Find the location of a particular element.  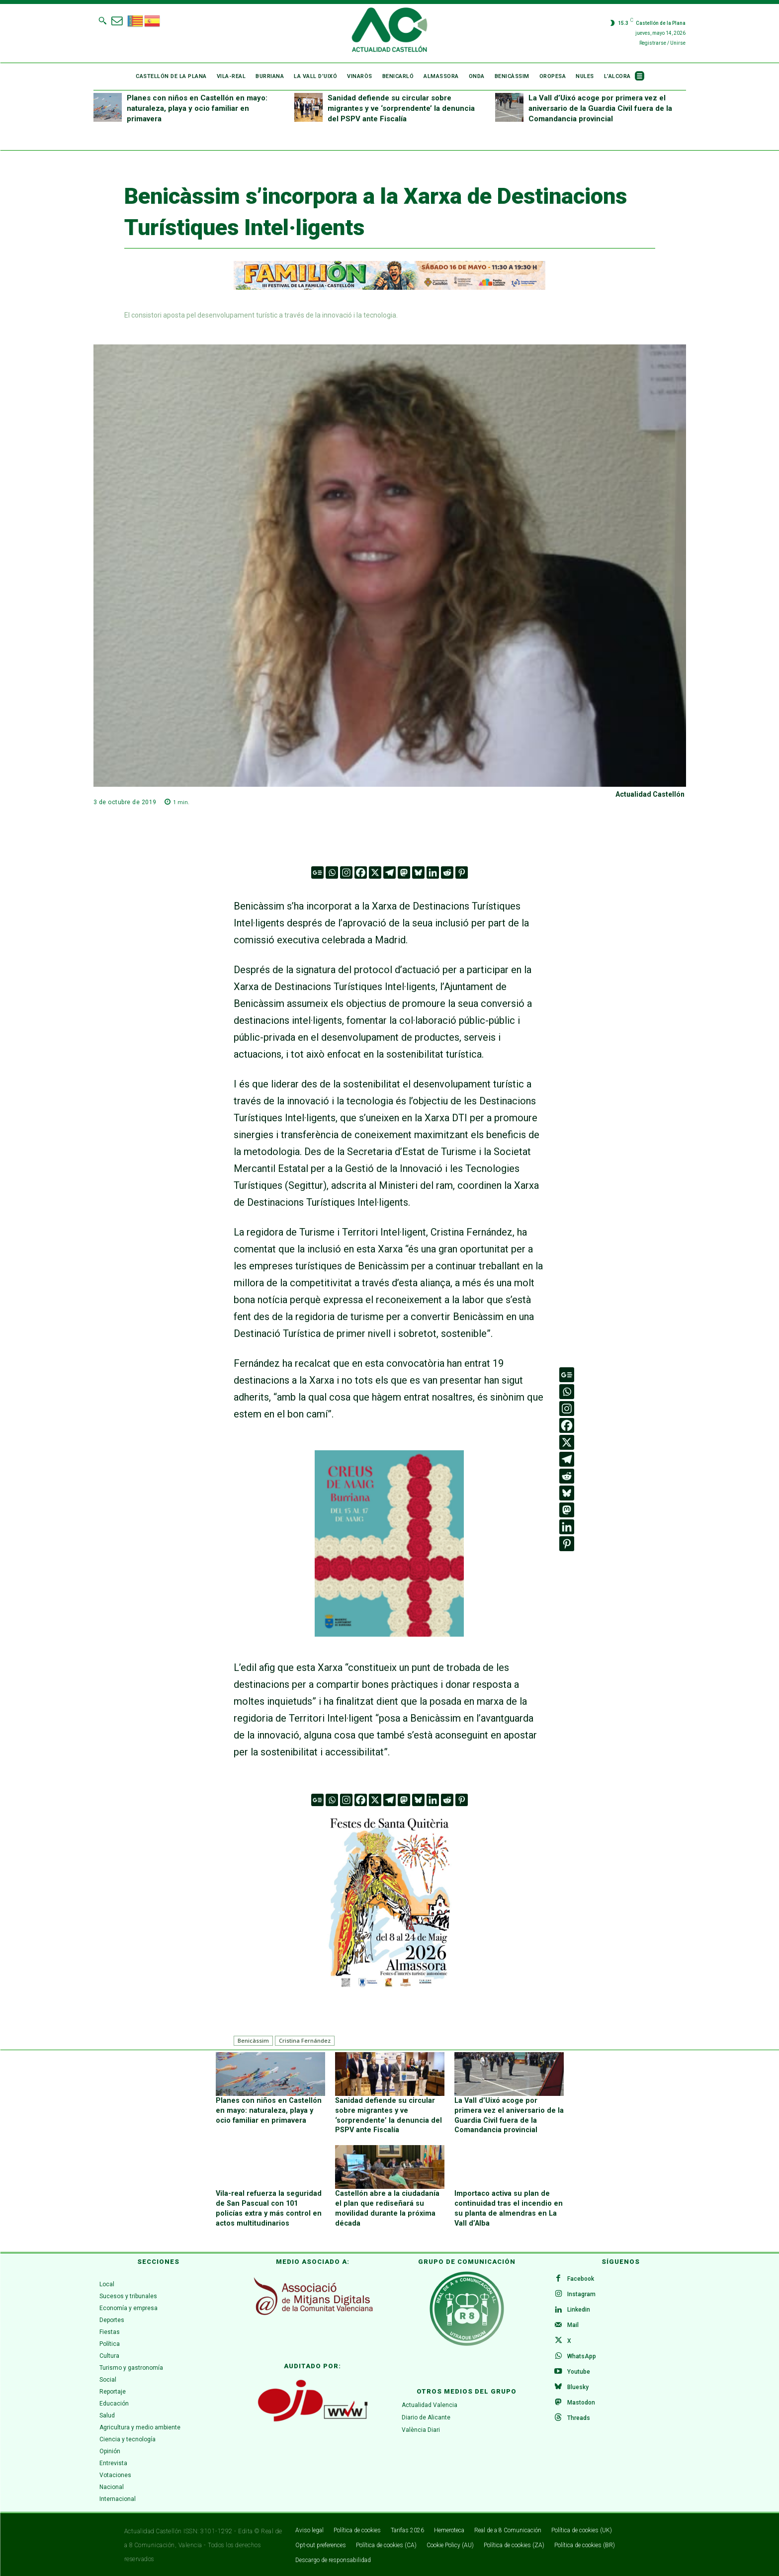

Mail is located at coordinates (573, 2325).